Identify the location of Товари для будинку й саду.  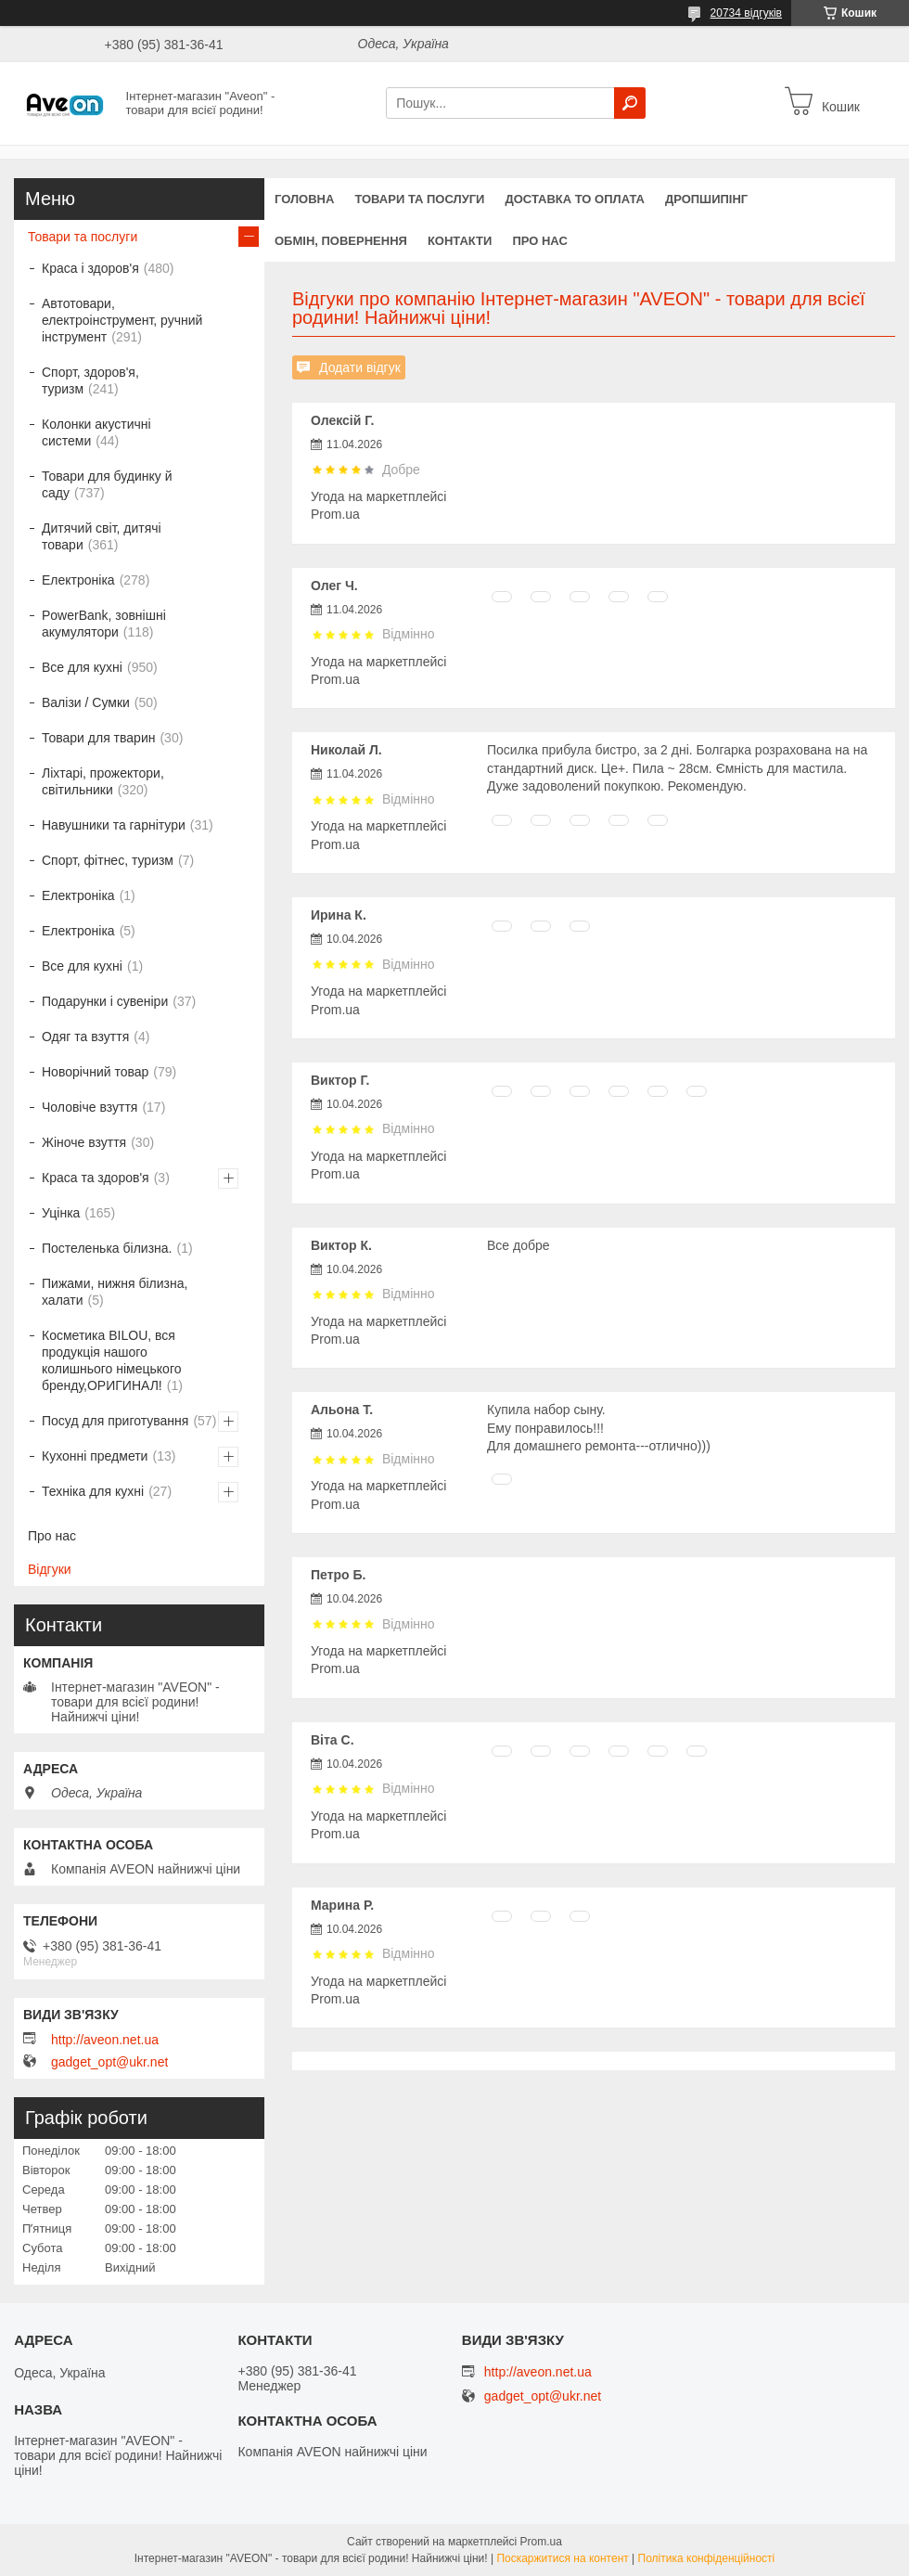
(107, 484).